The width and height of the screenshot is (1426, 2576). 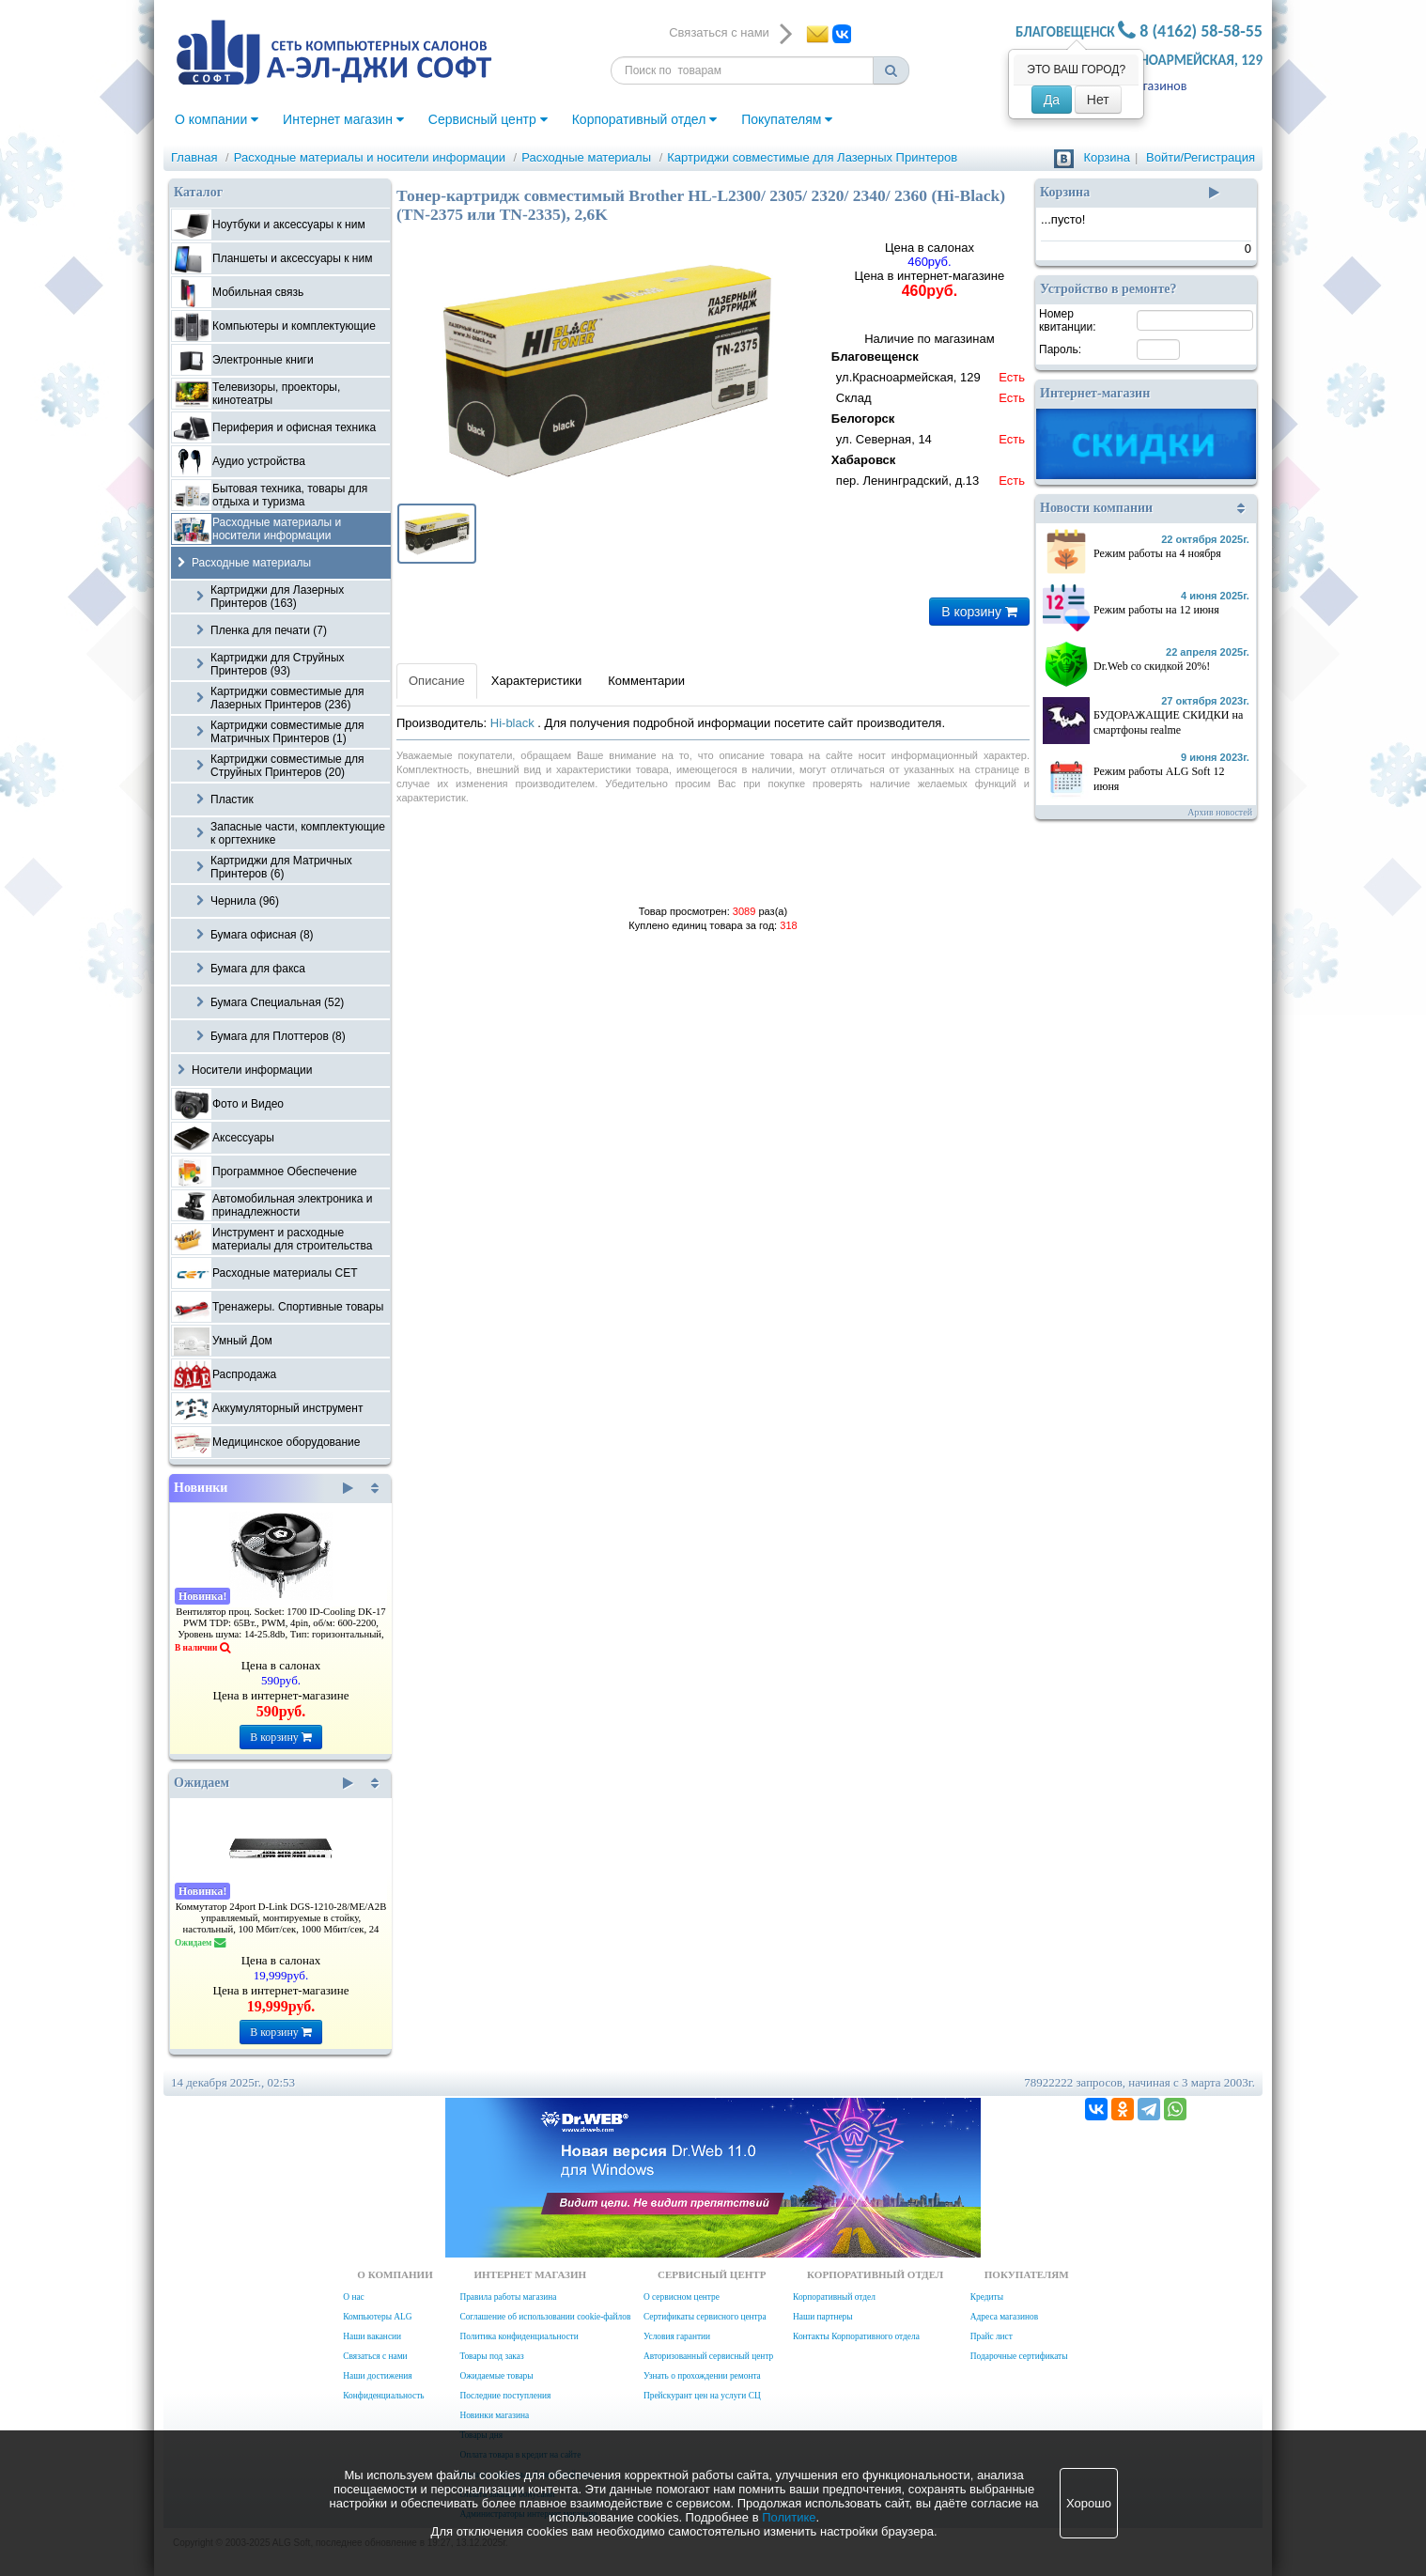 I want to click on Наши достижения, so click(x=377, y=2376).